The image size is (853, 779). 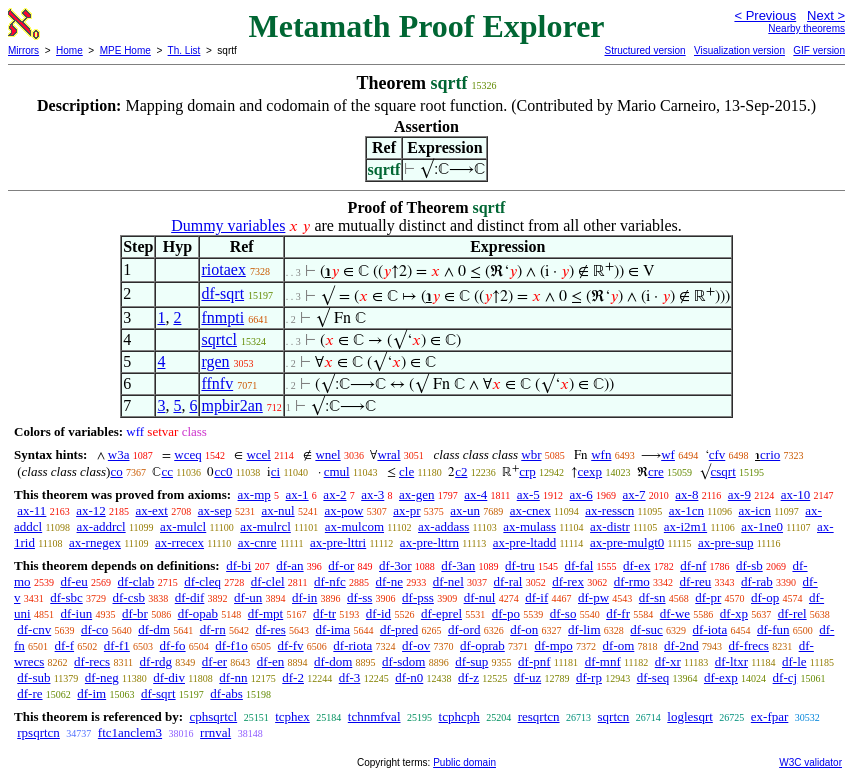 I want to click on fnmpti, so click(x=222, y=317).